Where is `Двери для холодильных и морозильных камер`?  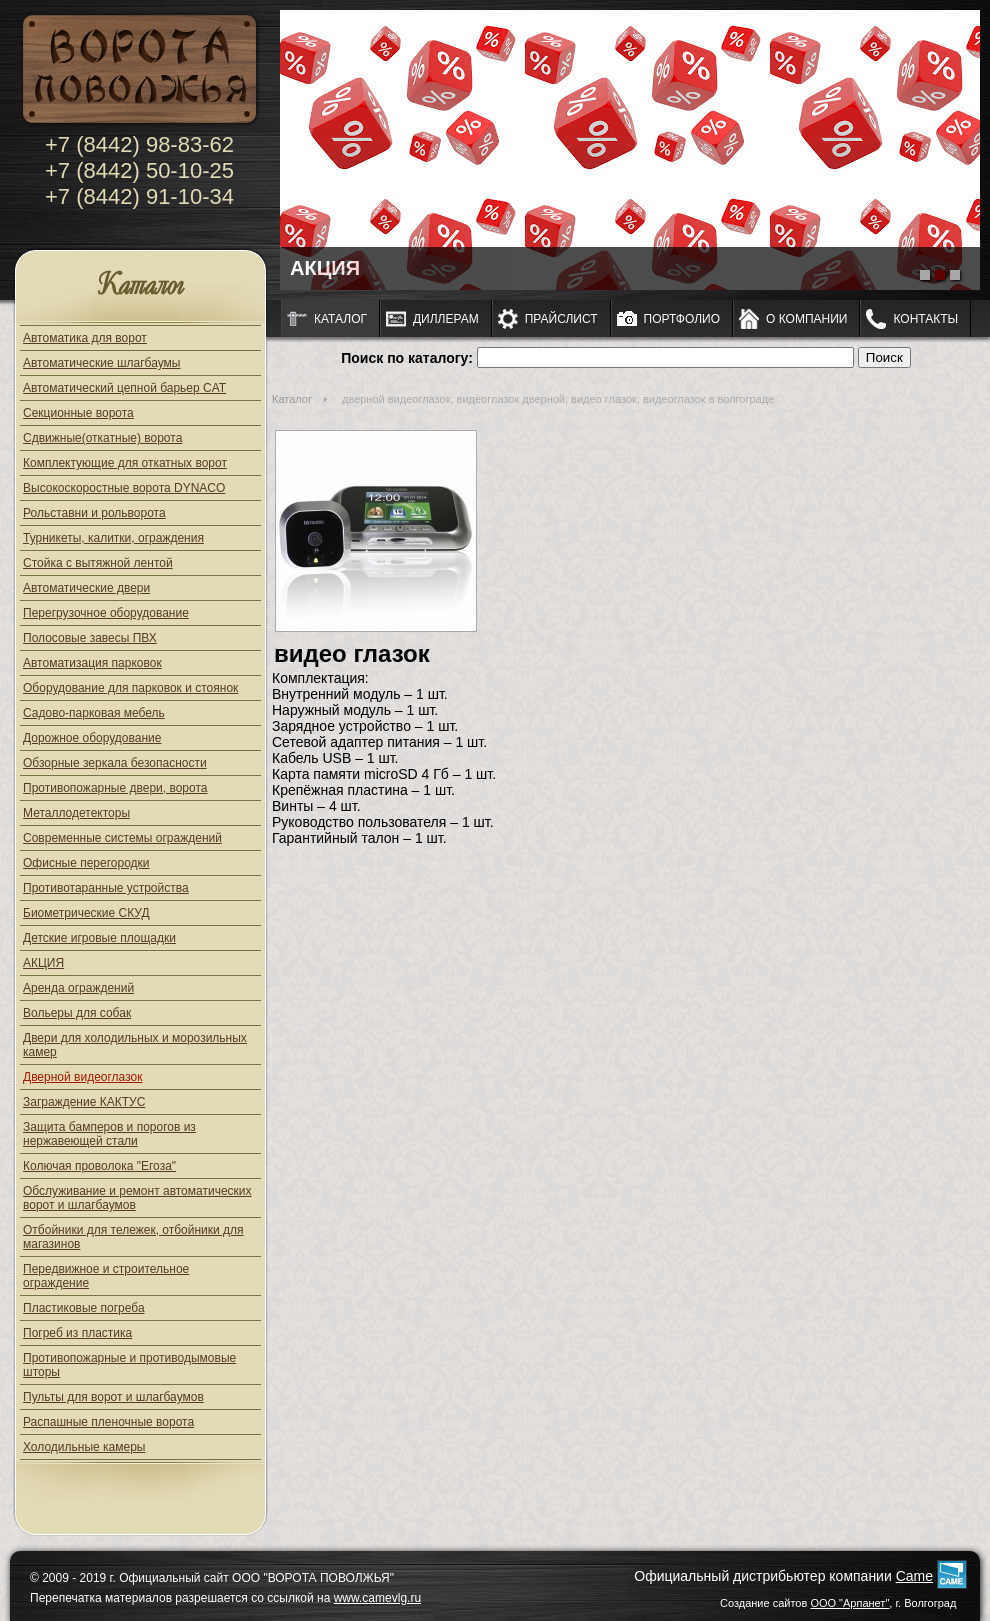
Двери для холодильных и морозильных камер is located at coordinates (135, 1045).